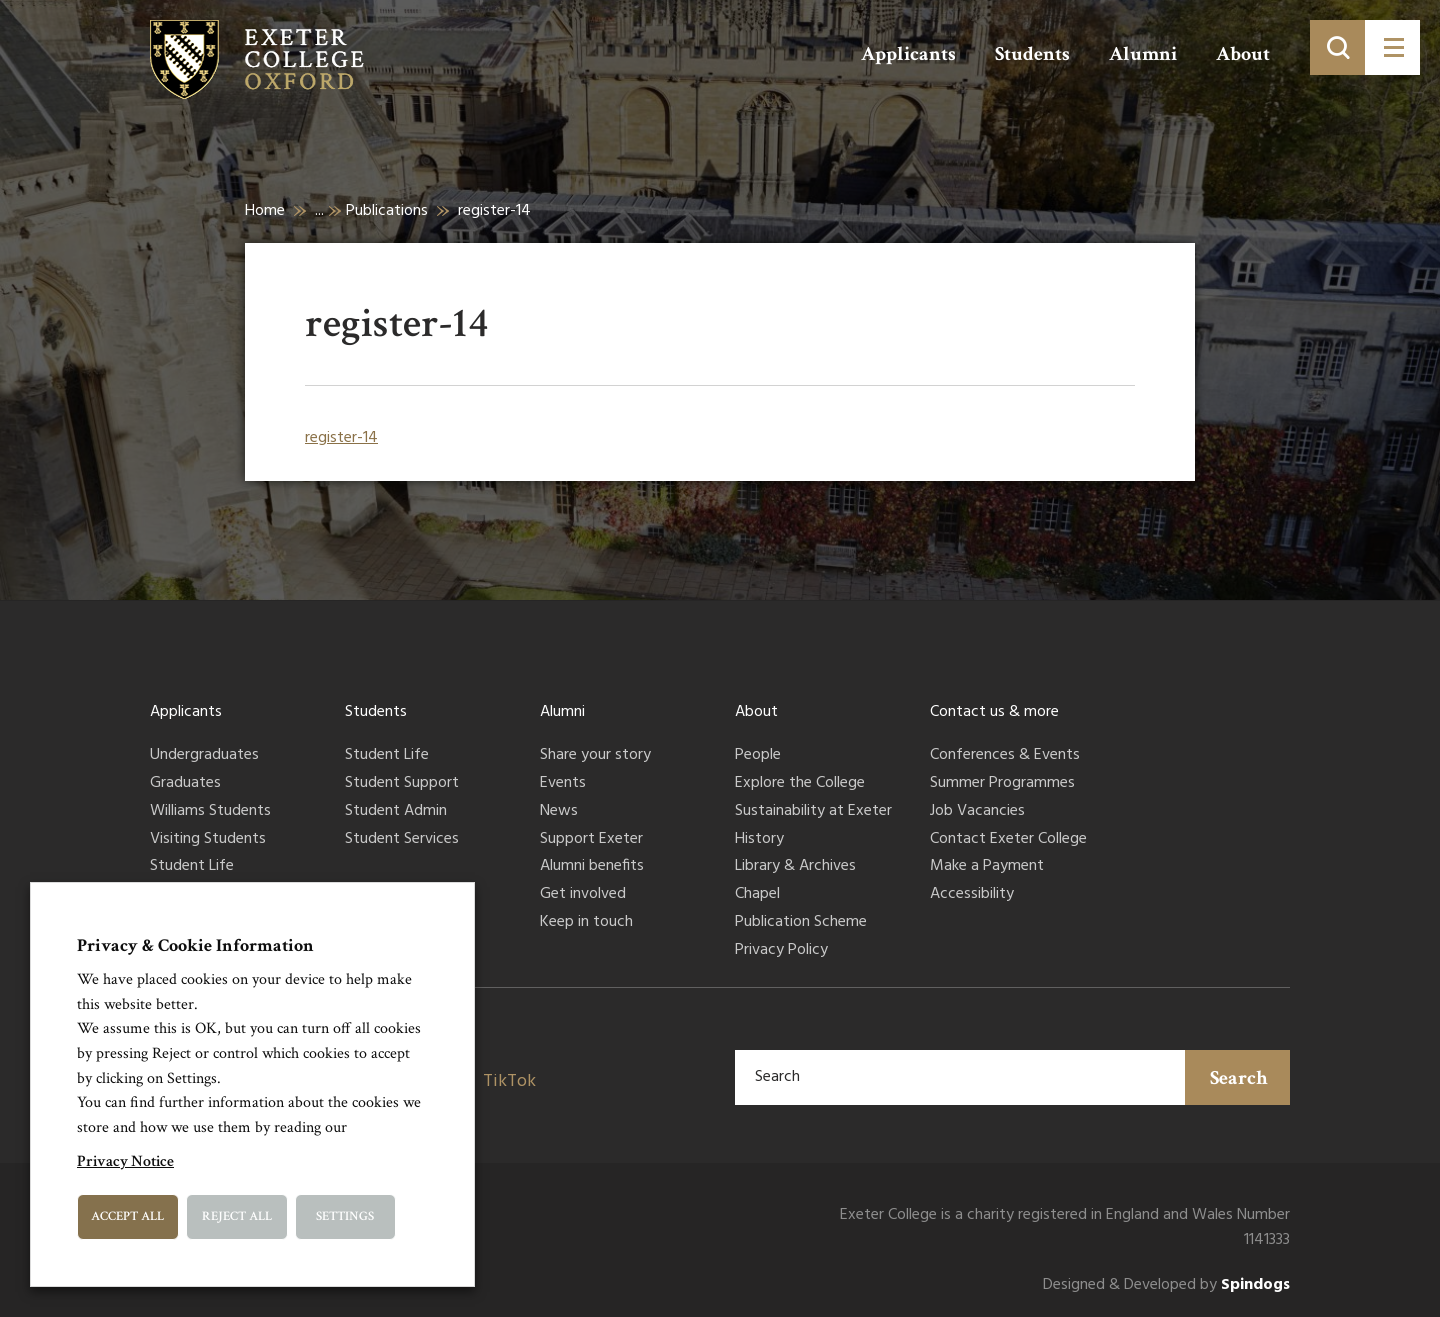 The height and width of the screenshot is (1317, 1440). What do you see at coordinates (1002, 784) in the screenshot?
I see `Summer Programmes` at bounding box center [1002, 784].